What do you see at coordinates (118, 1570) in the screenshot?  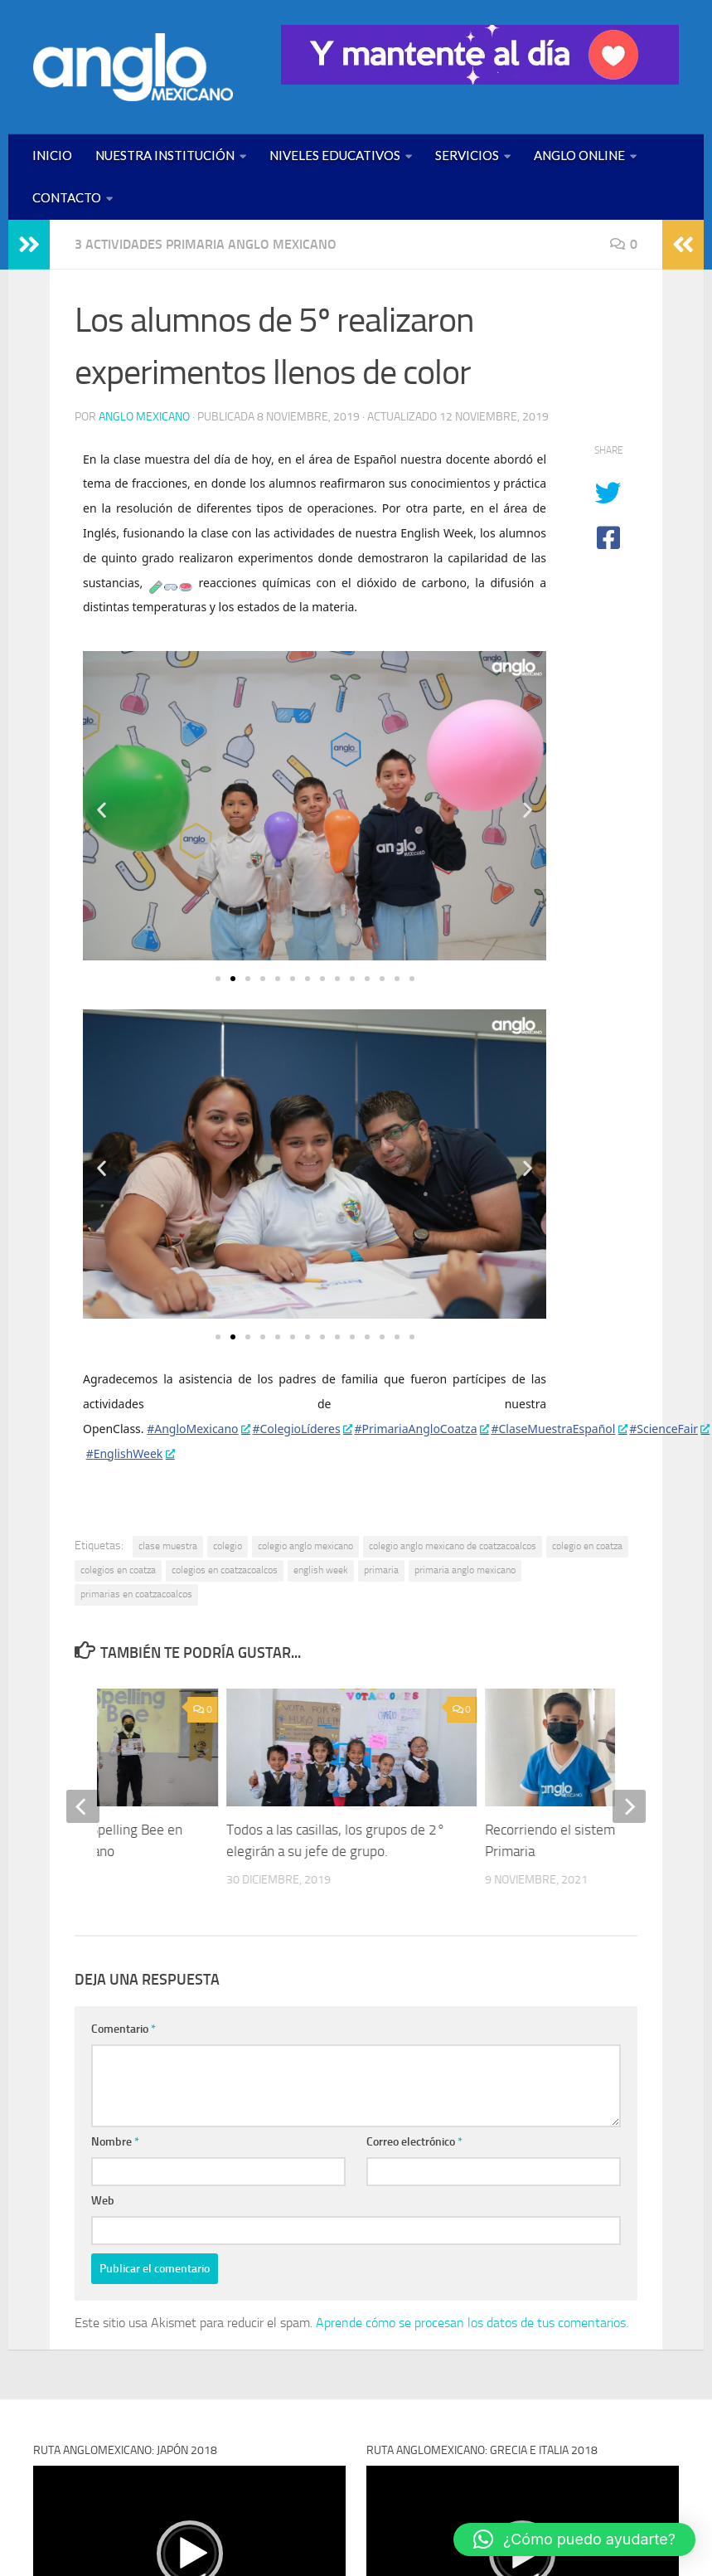 I see `colegios en coatza` at bounding box center [118, 1570].